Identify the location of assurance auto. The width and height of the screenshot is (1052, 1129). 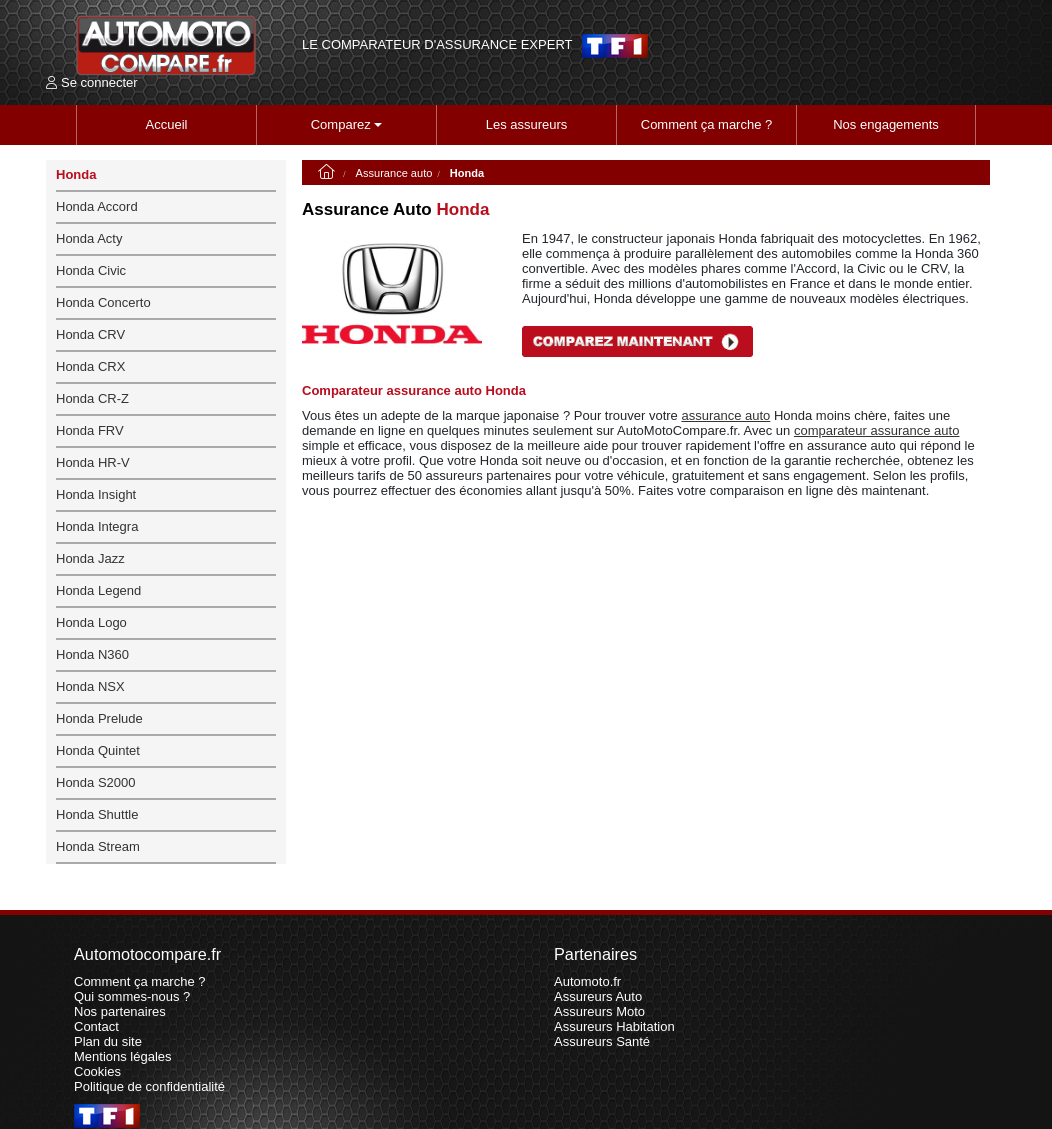
(725, 415).